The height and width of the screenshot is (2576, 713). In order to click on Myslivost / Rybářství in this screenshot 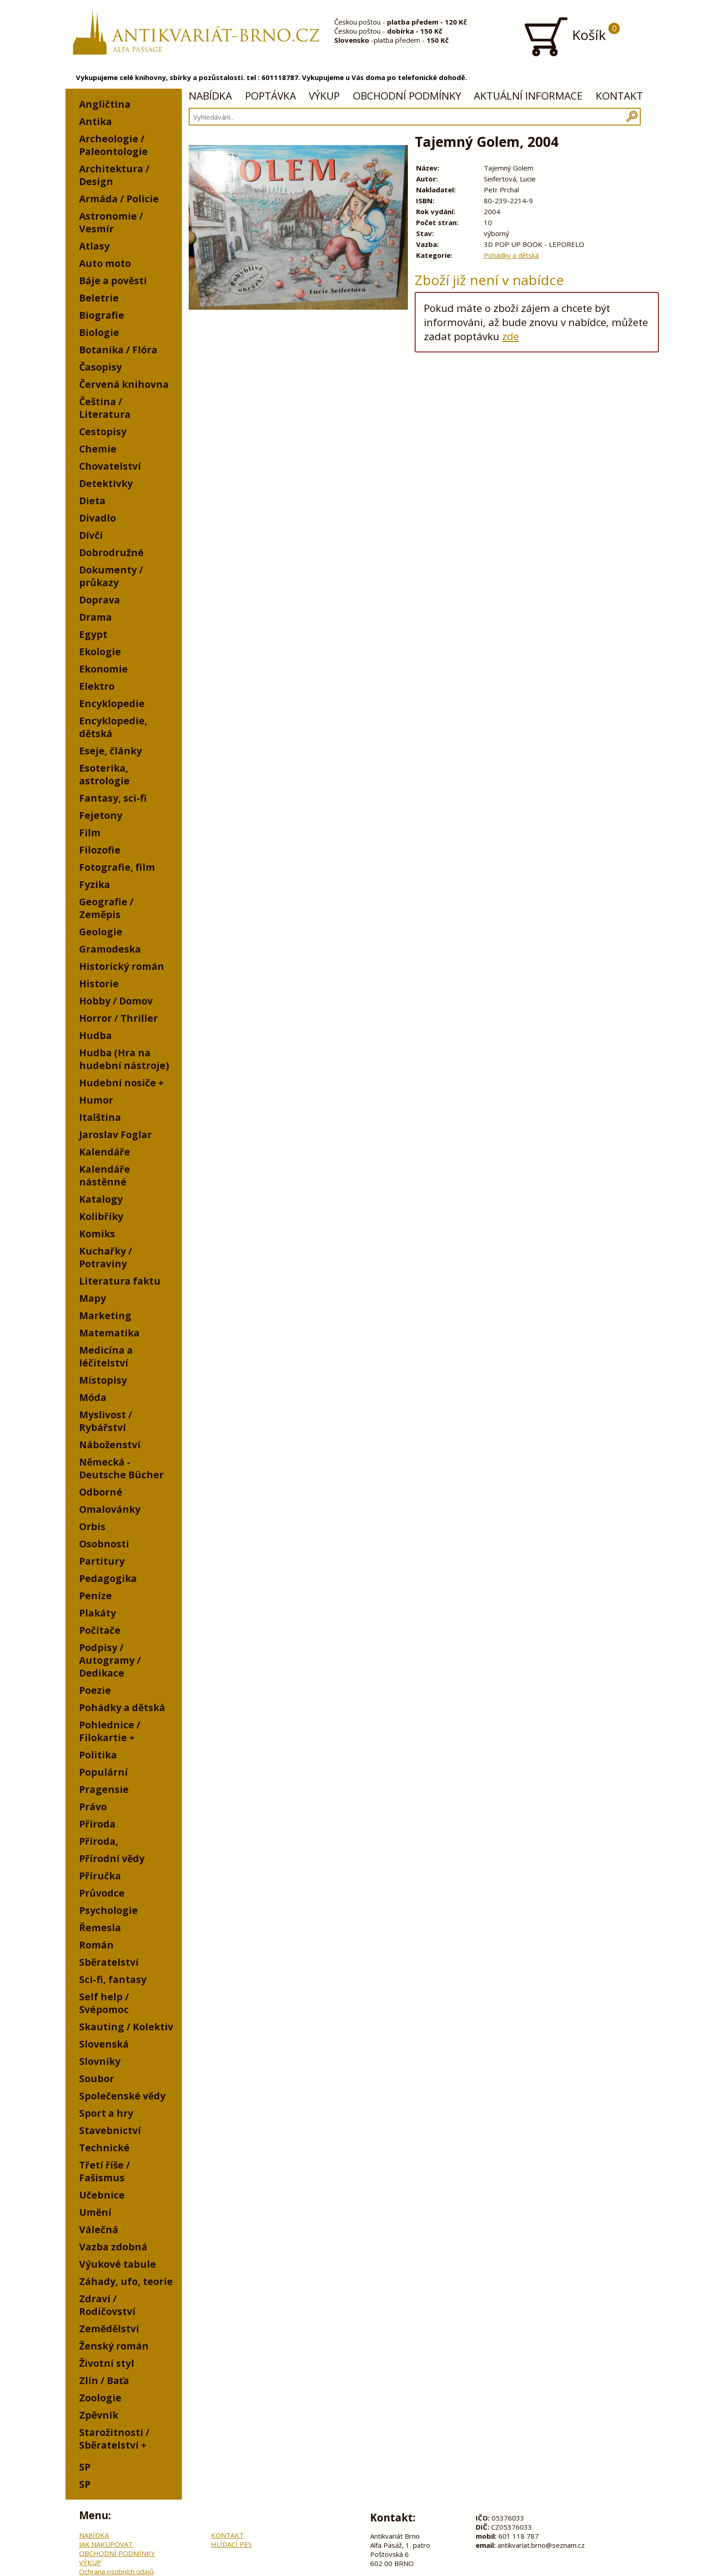, I will do `click(105, 1421)`.